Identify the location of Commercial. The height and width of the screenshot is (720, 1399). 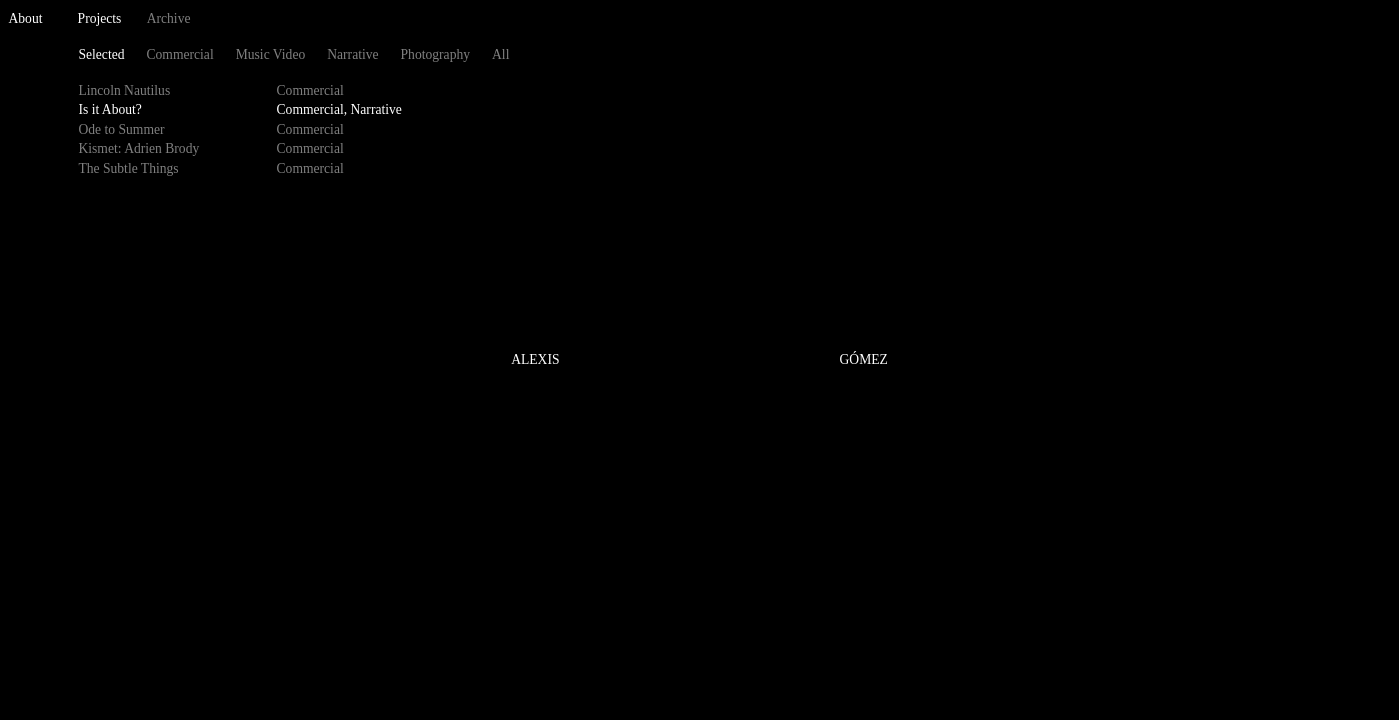
(179, 54).